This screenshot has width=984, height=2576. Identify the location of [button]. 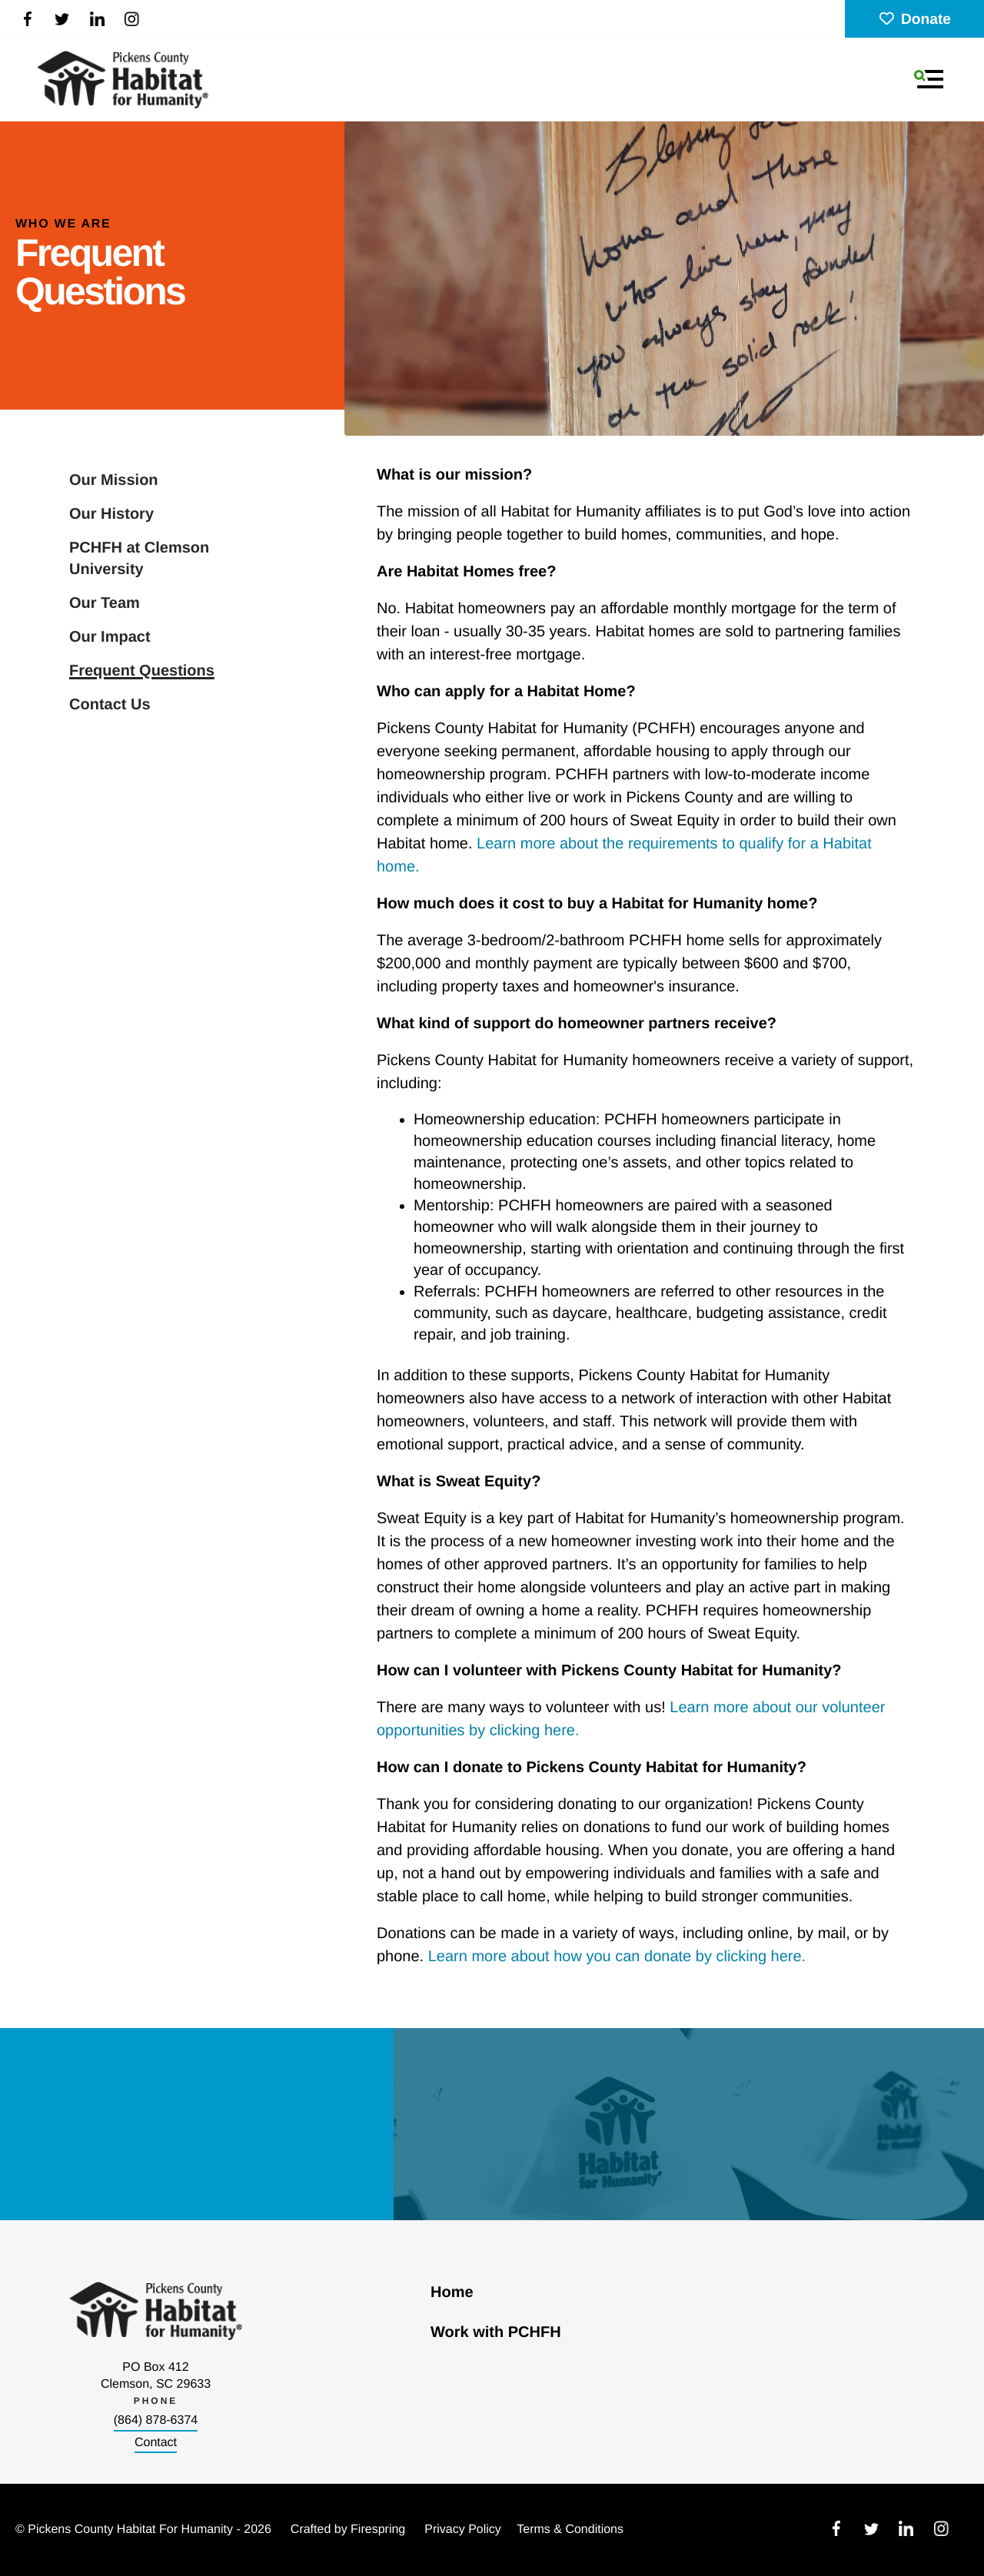
(928, 79).